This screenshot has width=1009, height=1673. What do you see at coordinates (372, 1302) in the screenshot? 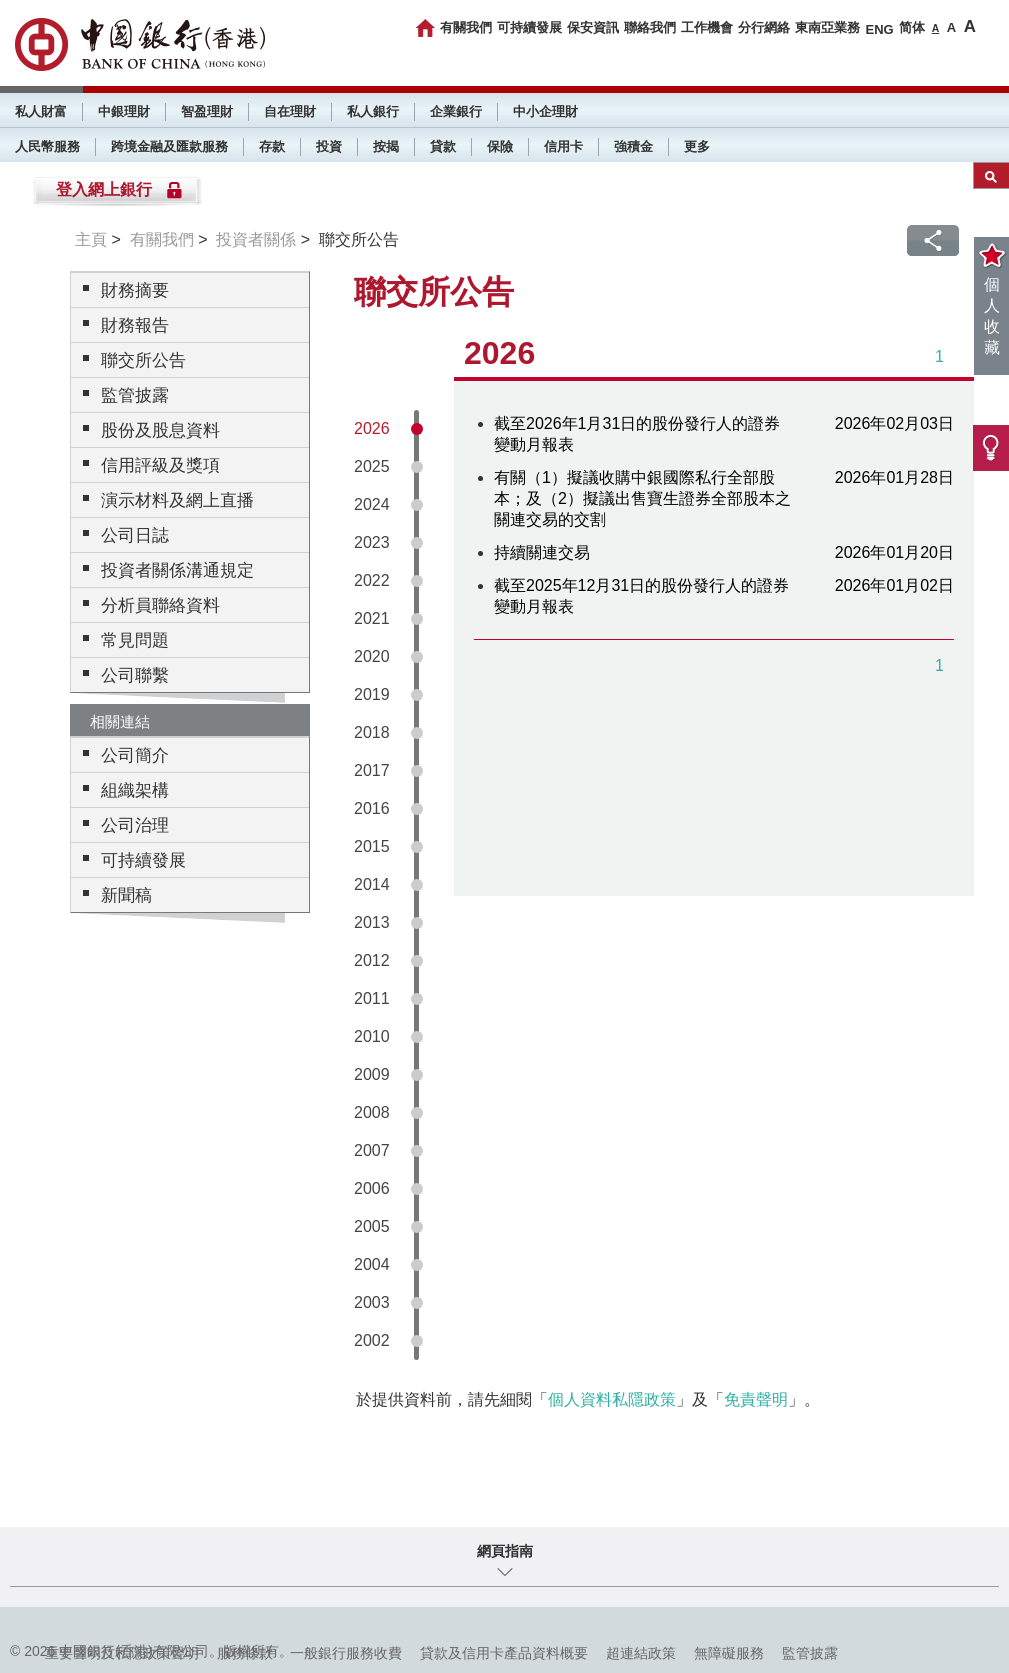
I see `2003` at bounding box center [372, 1302].